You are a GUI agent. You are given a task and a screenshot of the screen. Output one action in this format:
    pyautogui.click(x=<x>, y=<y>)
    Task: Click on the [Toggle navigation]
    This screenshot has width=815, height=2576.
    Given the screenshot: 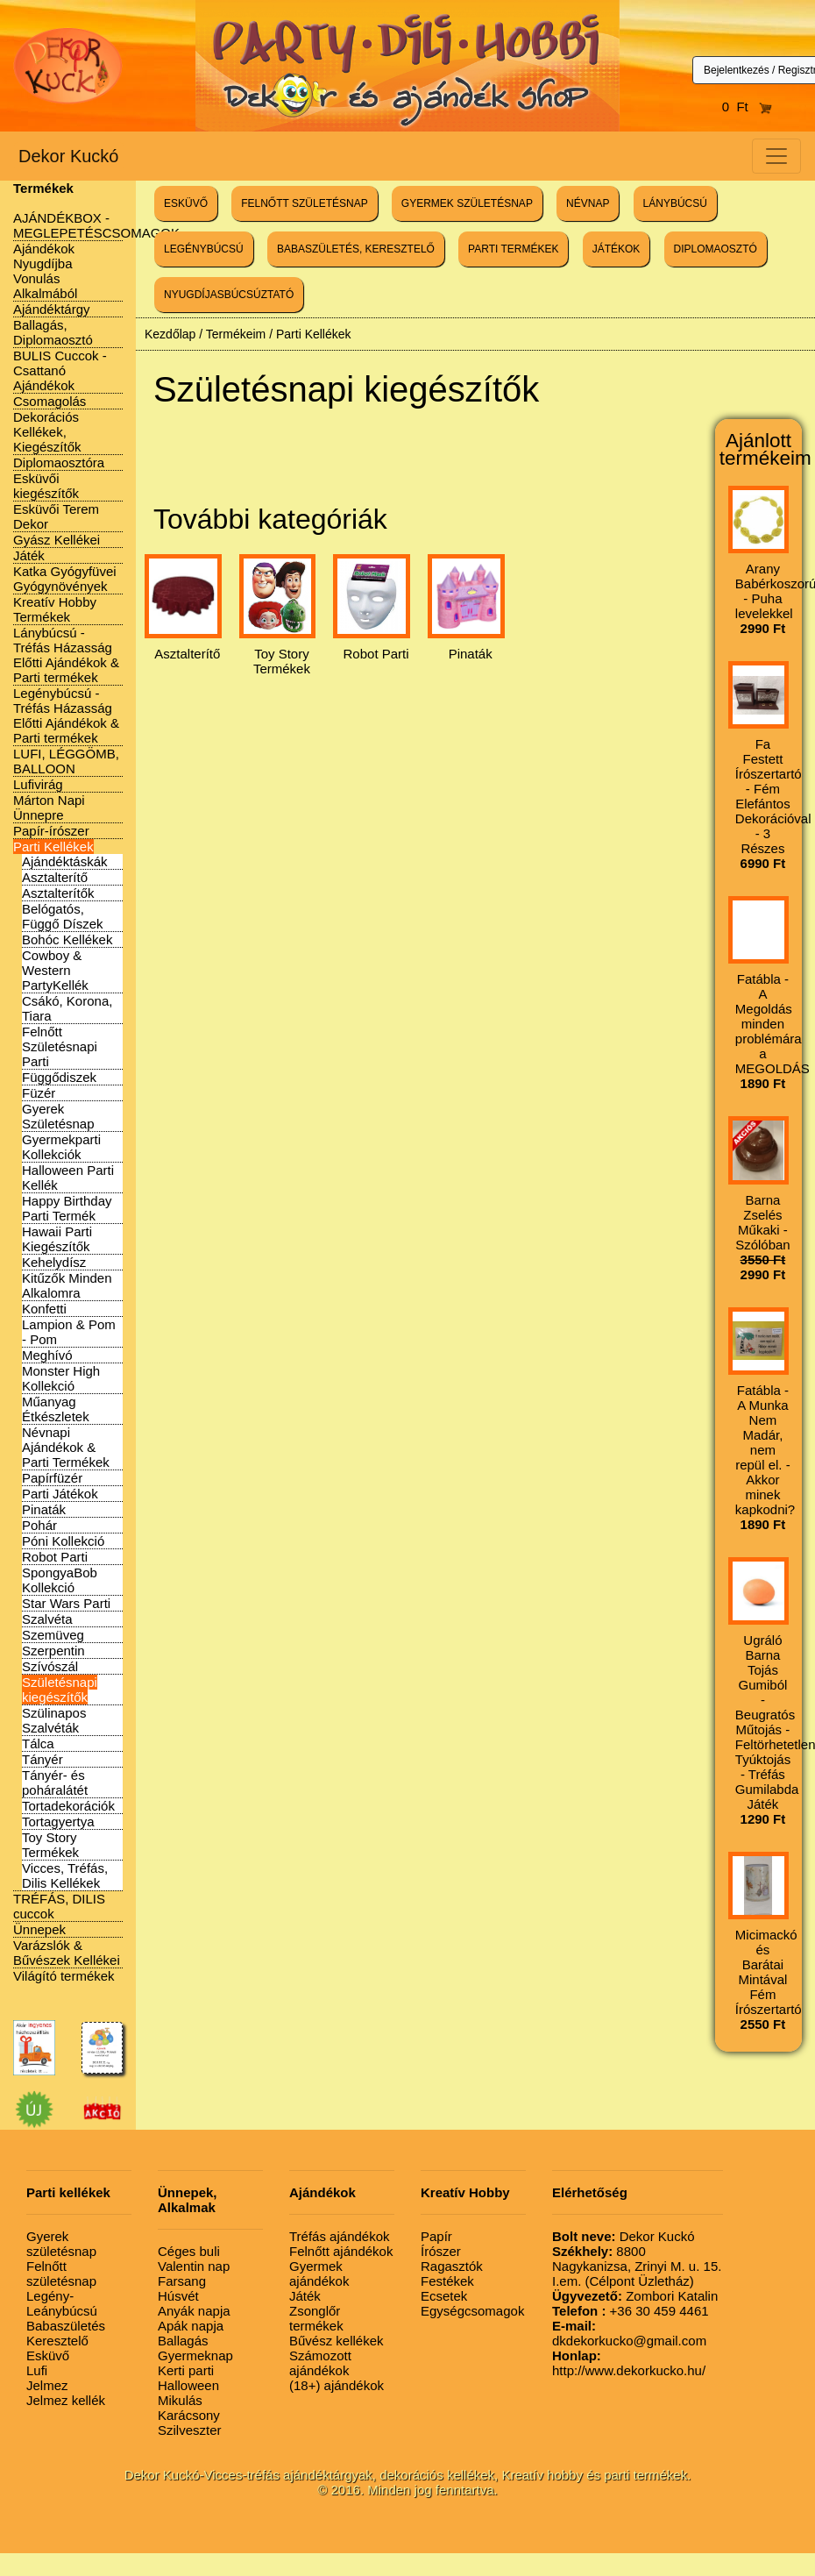 What is the action you would take?
    pyautogui.click(x=776, y=156)
    